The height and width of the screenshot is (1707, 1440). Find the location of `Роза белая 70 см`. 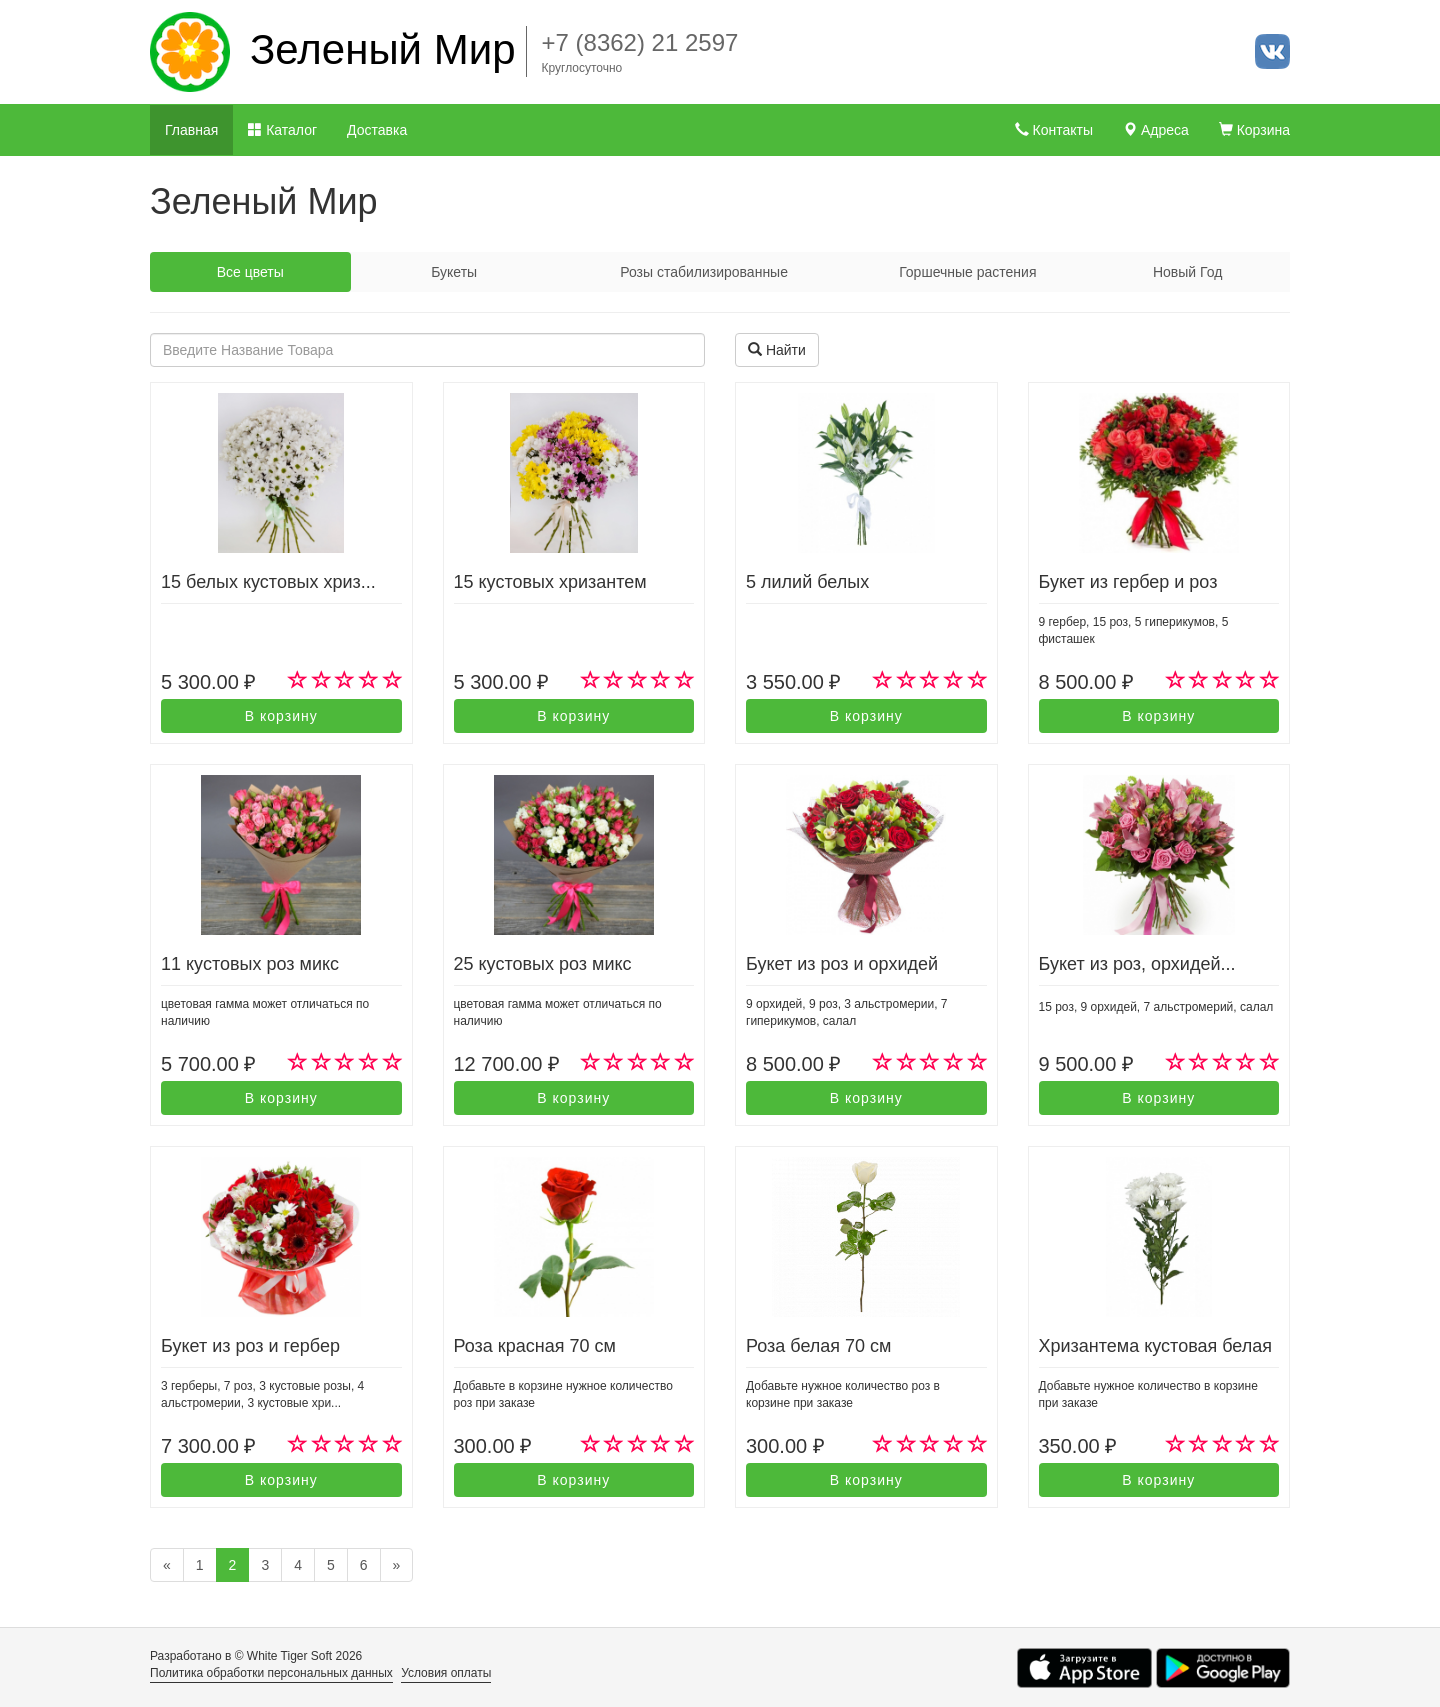

Роза белая 70 см is located at coordinates (818, 1346).